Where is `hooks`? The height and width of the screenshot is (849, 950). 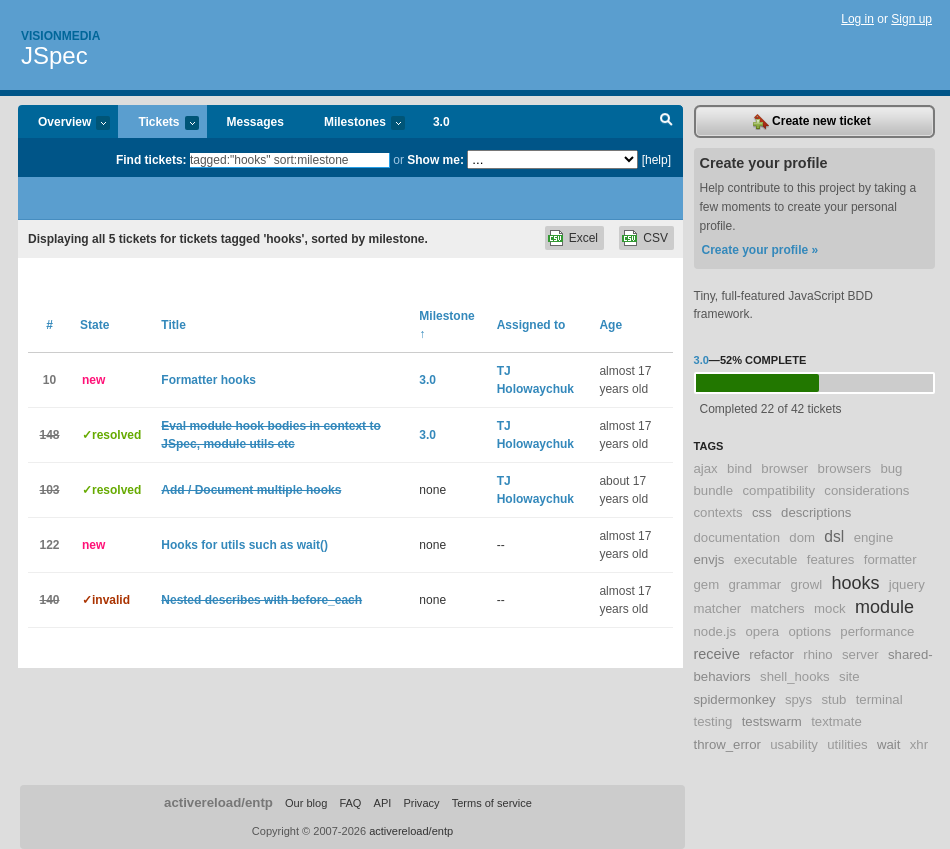
hooks is located at coordinates (855, 583).